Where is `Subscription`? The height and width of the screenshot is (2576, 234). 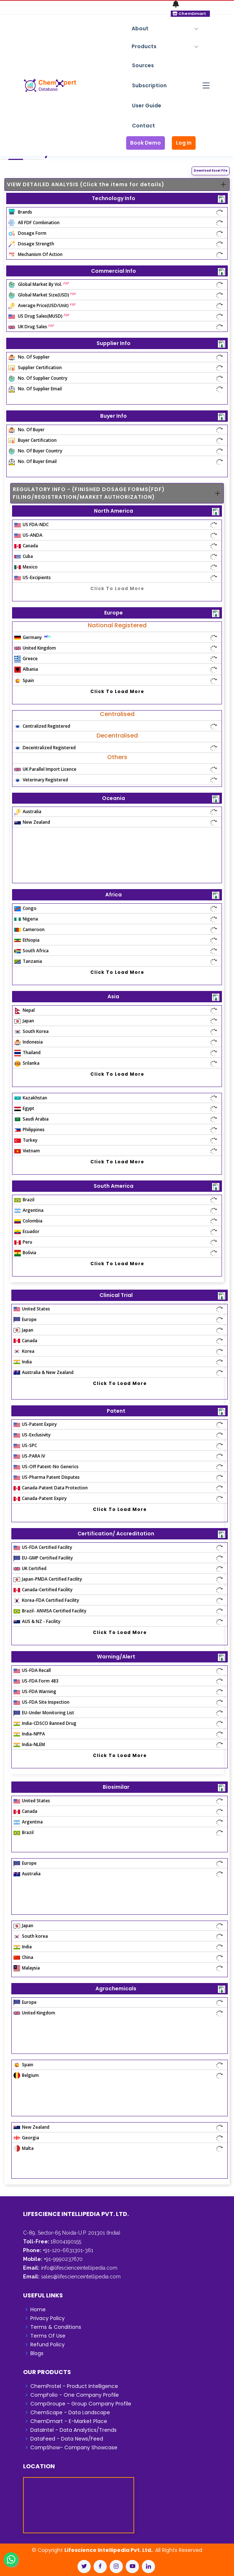
Subscription is located at coordinates (149, 85).